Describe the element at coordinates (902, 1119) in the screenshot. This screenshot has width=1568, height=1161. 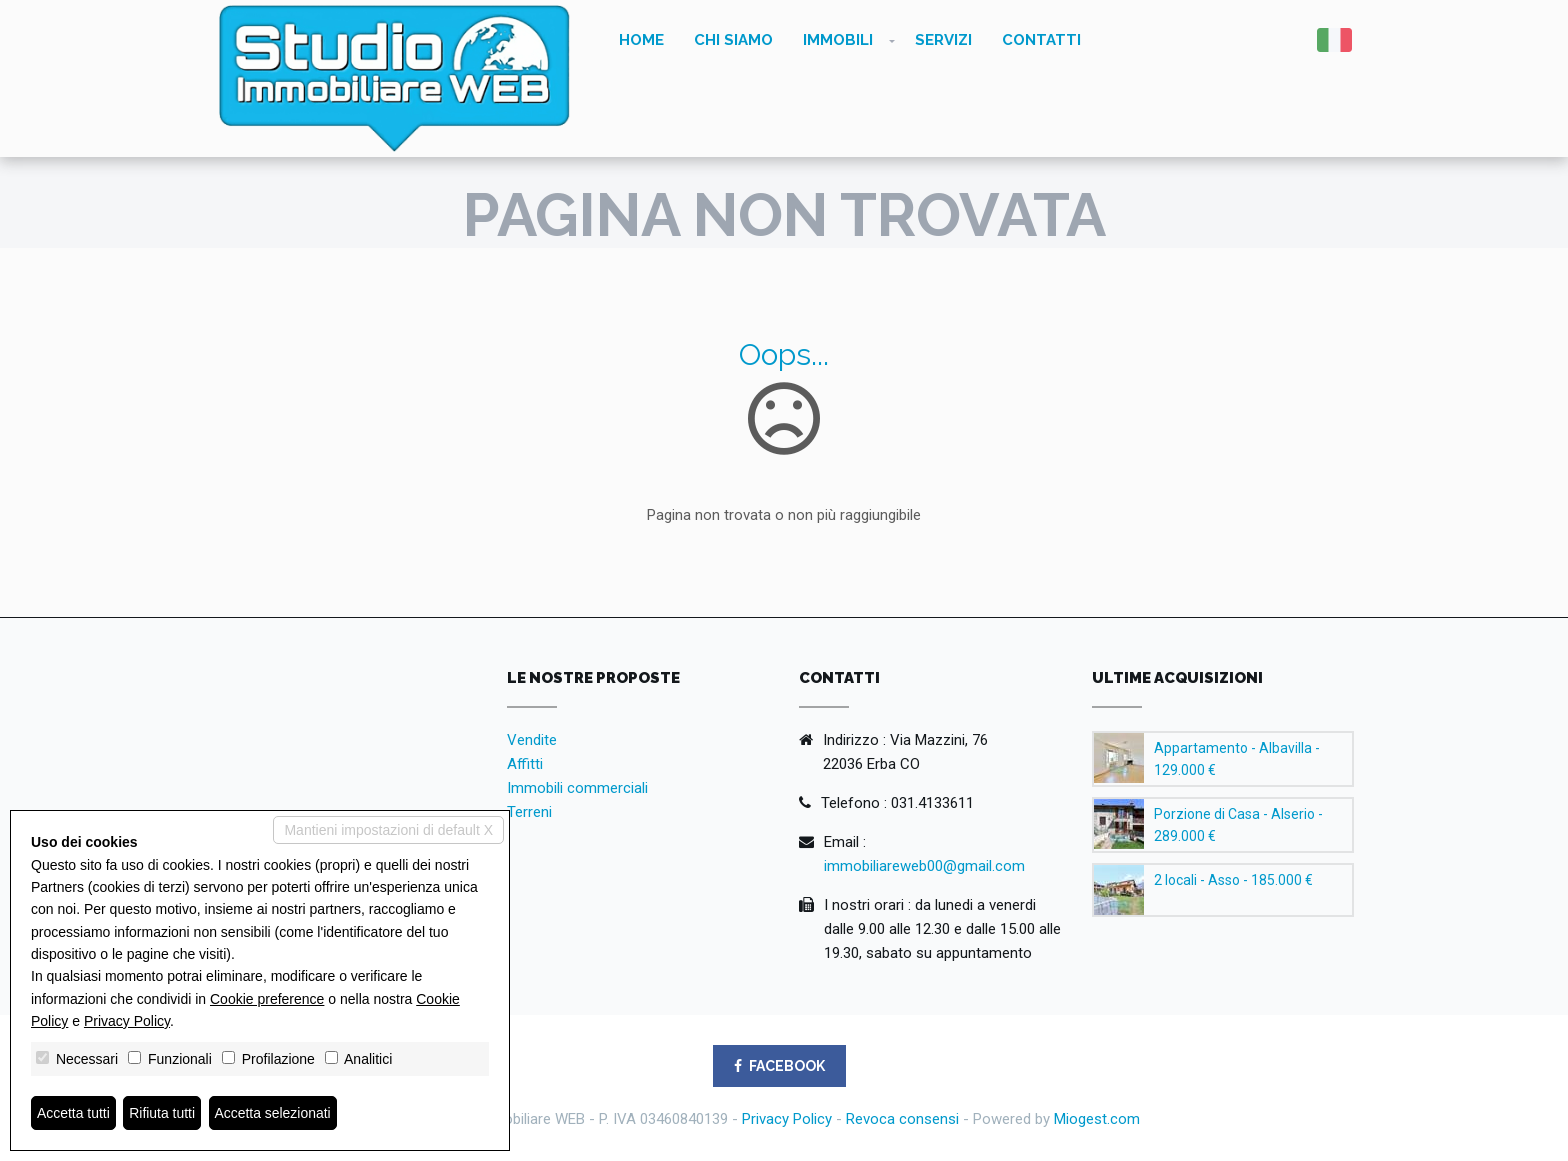
I see `Revoca consensi` at that location.